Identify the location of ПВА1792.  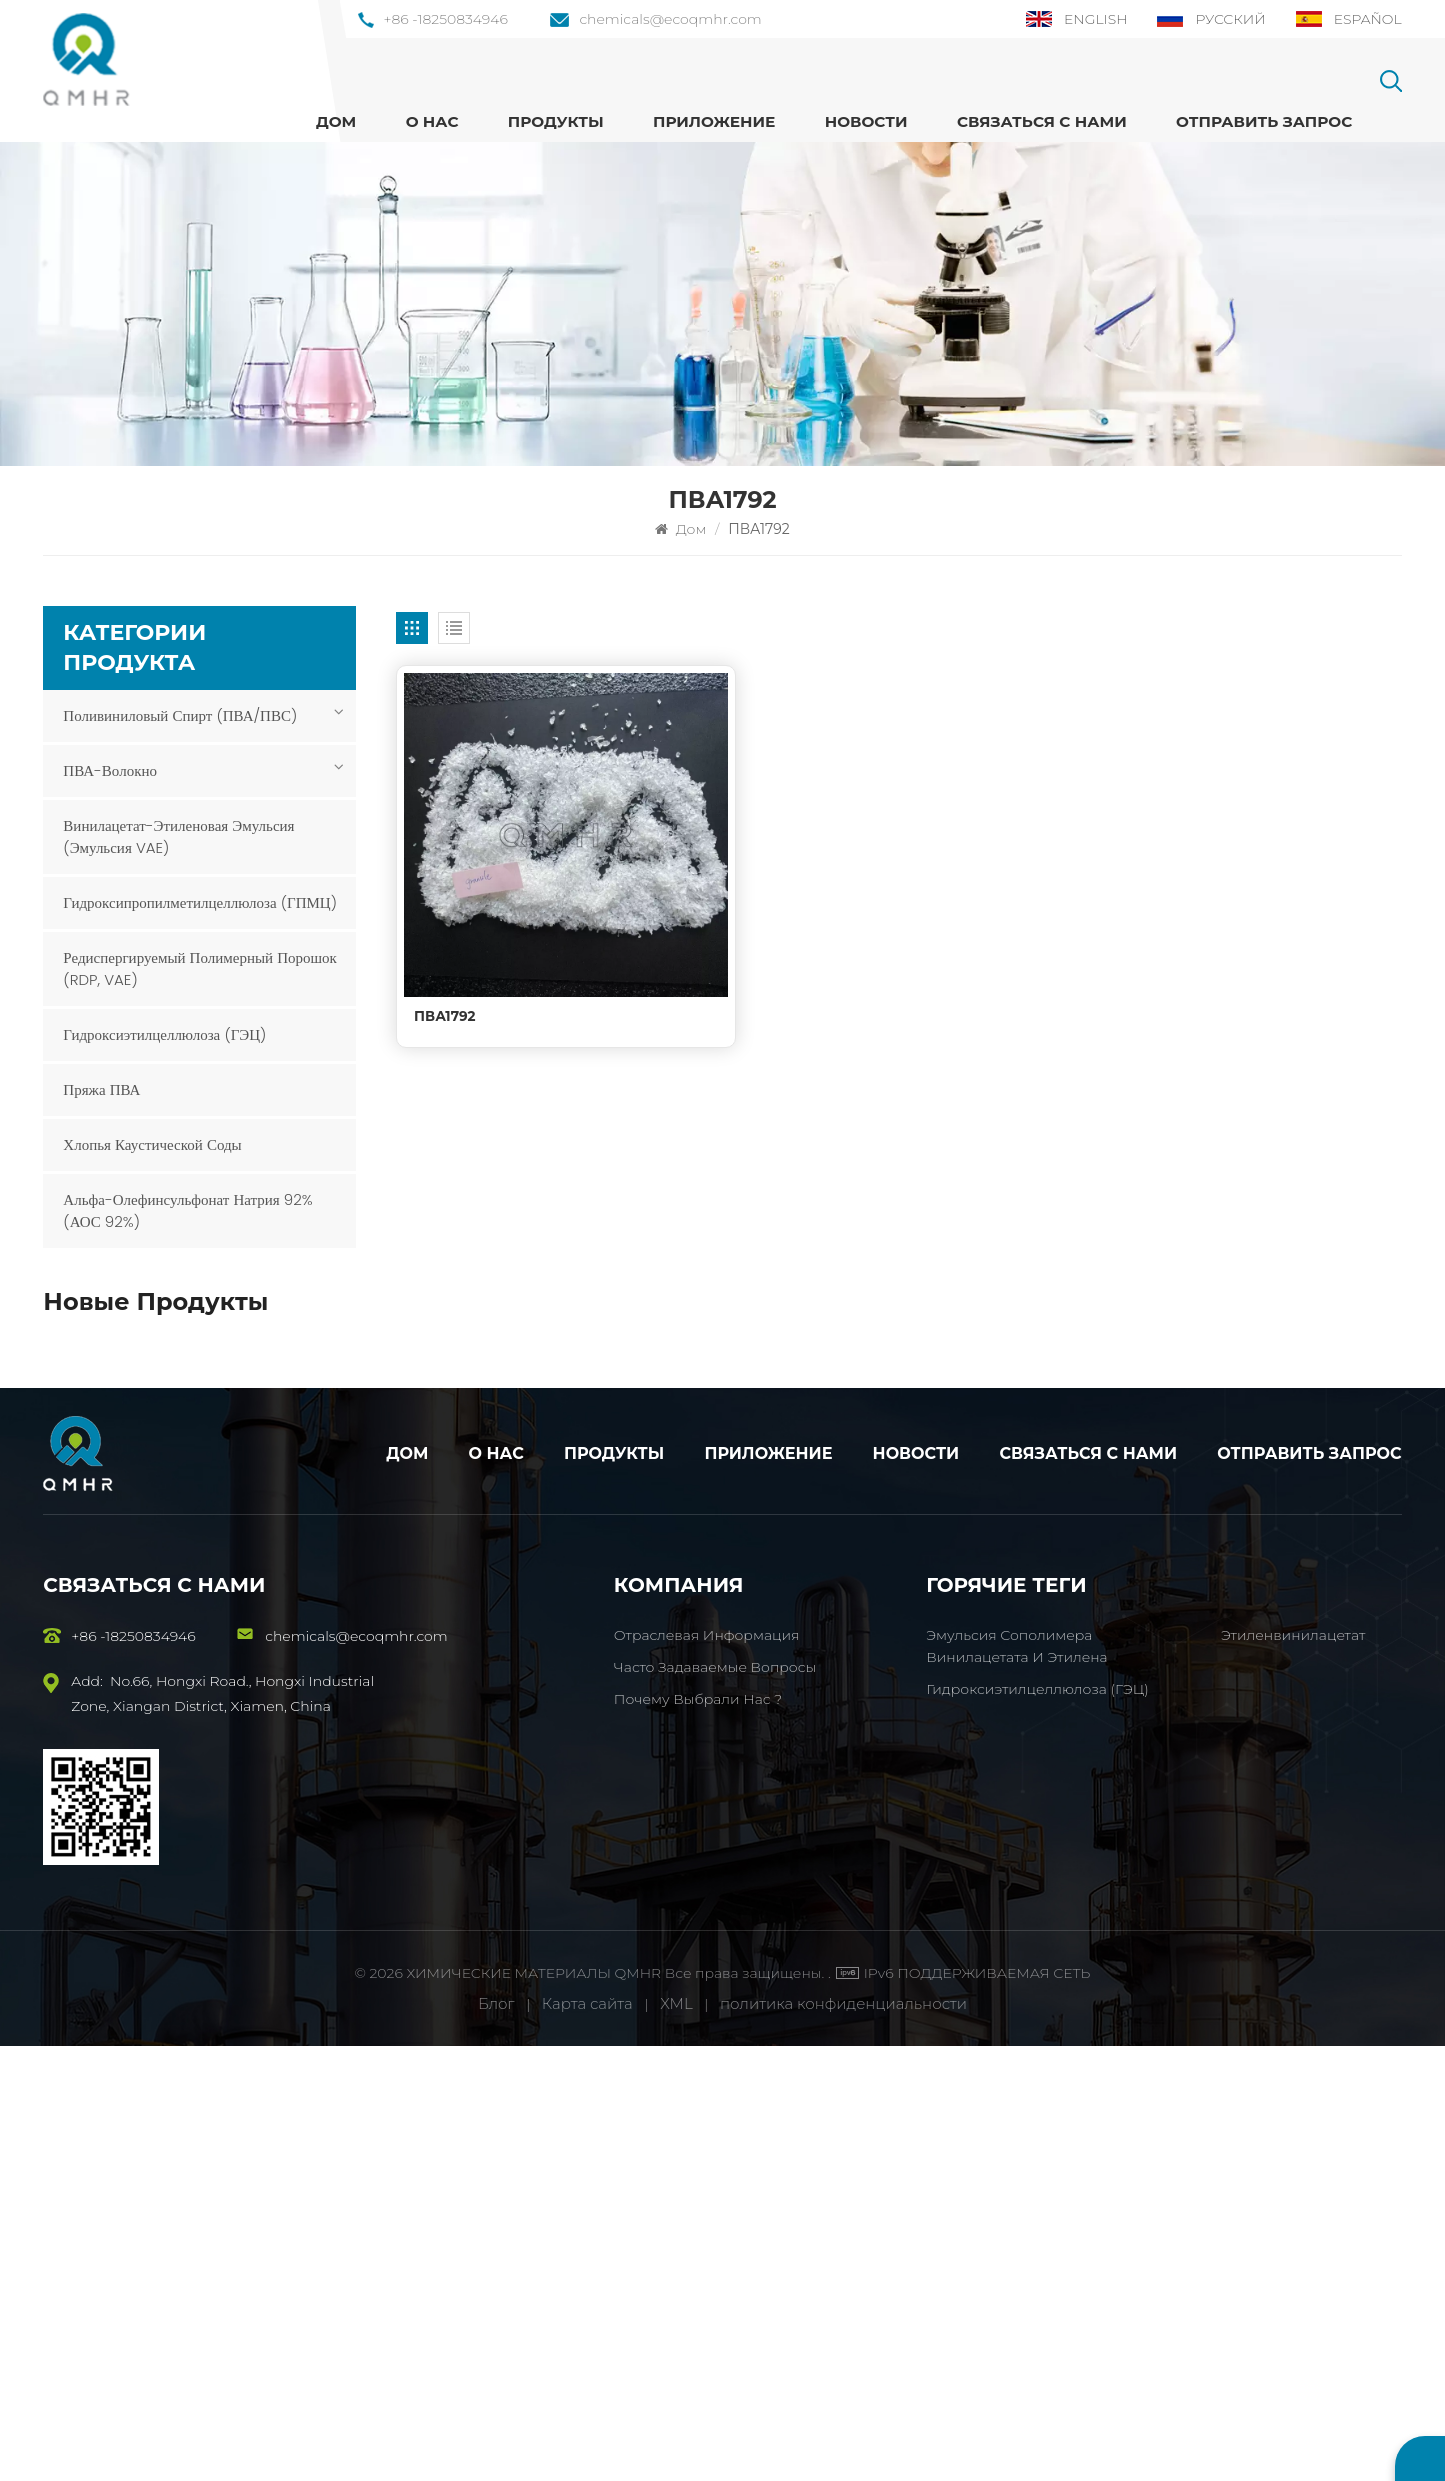
(445, 997).